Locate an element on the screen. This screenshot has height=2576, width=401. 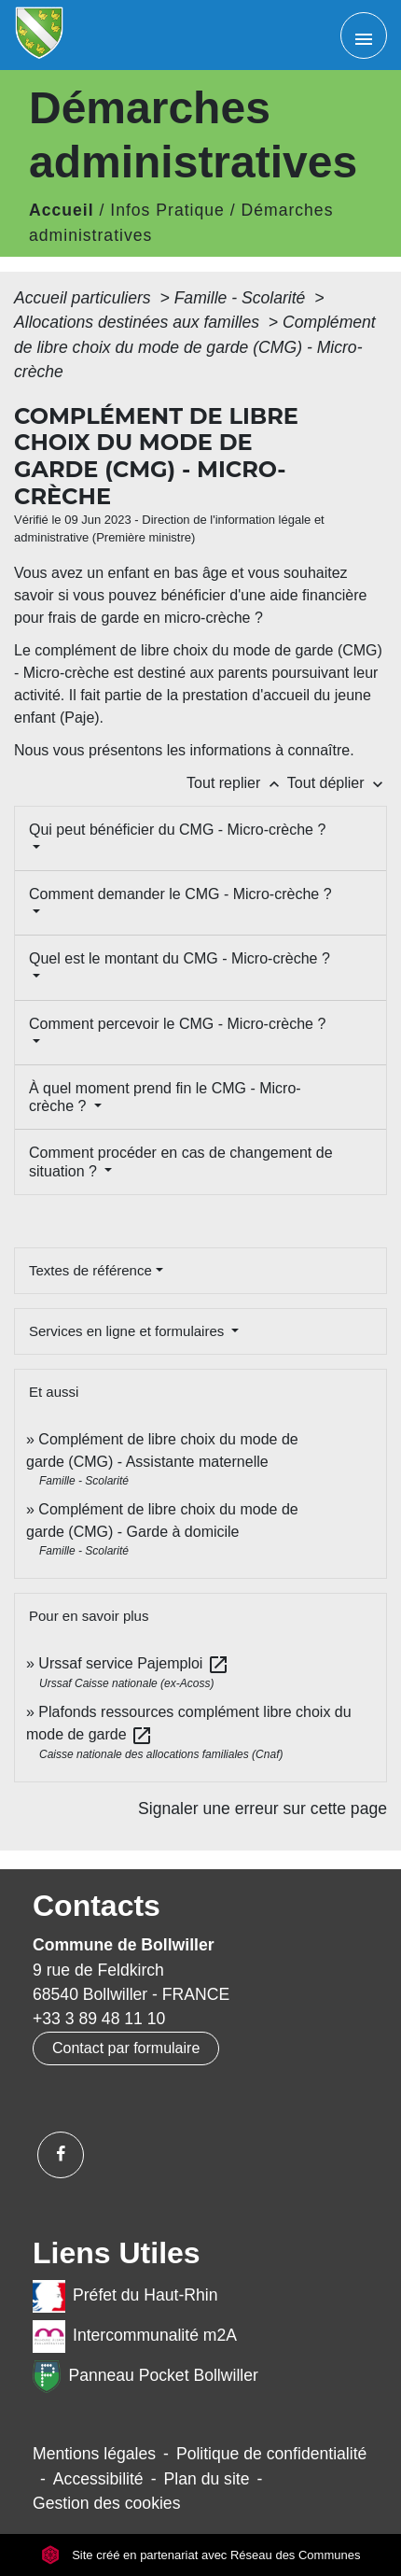
Site créé en partenariat avec Réseau des Communes is located at coordinates (201, 2555).